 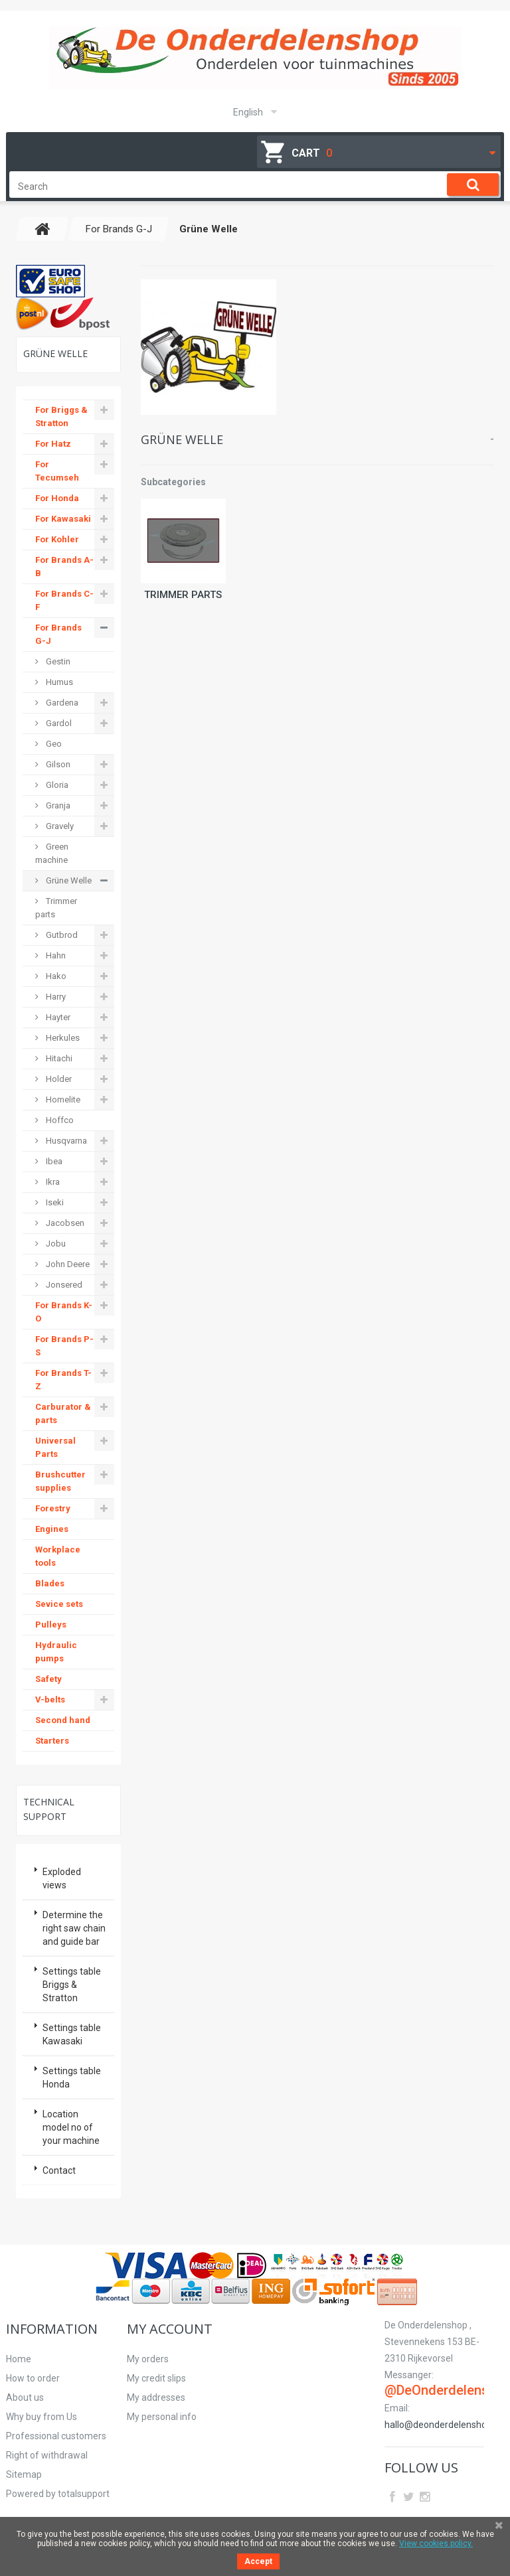 What do you see at coordinates (59, 1120) in the screenshot?
I see `Hoffco` at bounding box center [59, 1120].